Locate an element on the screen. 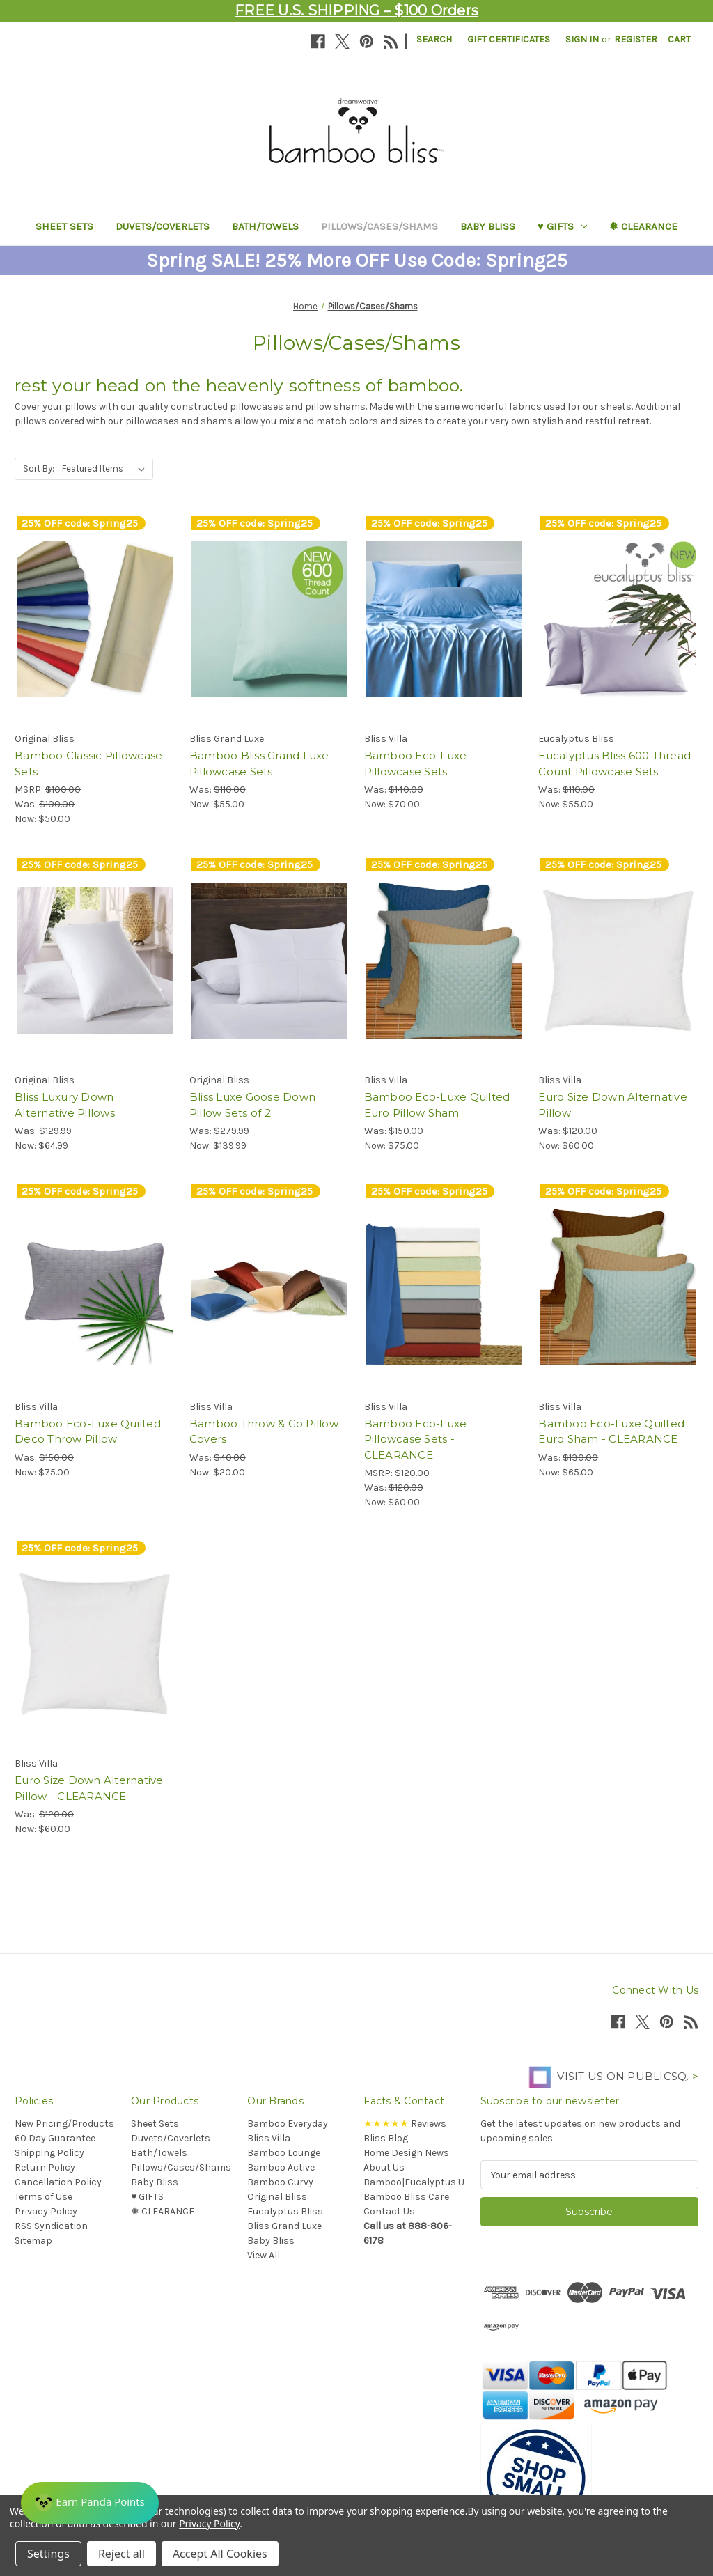  ❅ CLEARANCE is located at coordinates (643, 226).